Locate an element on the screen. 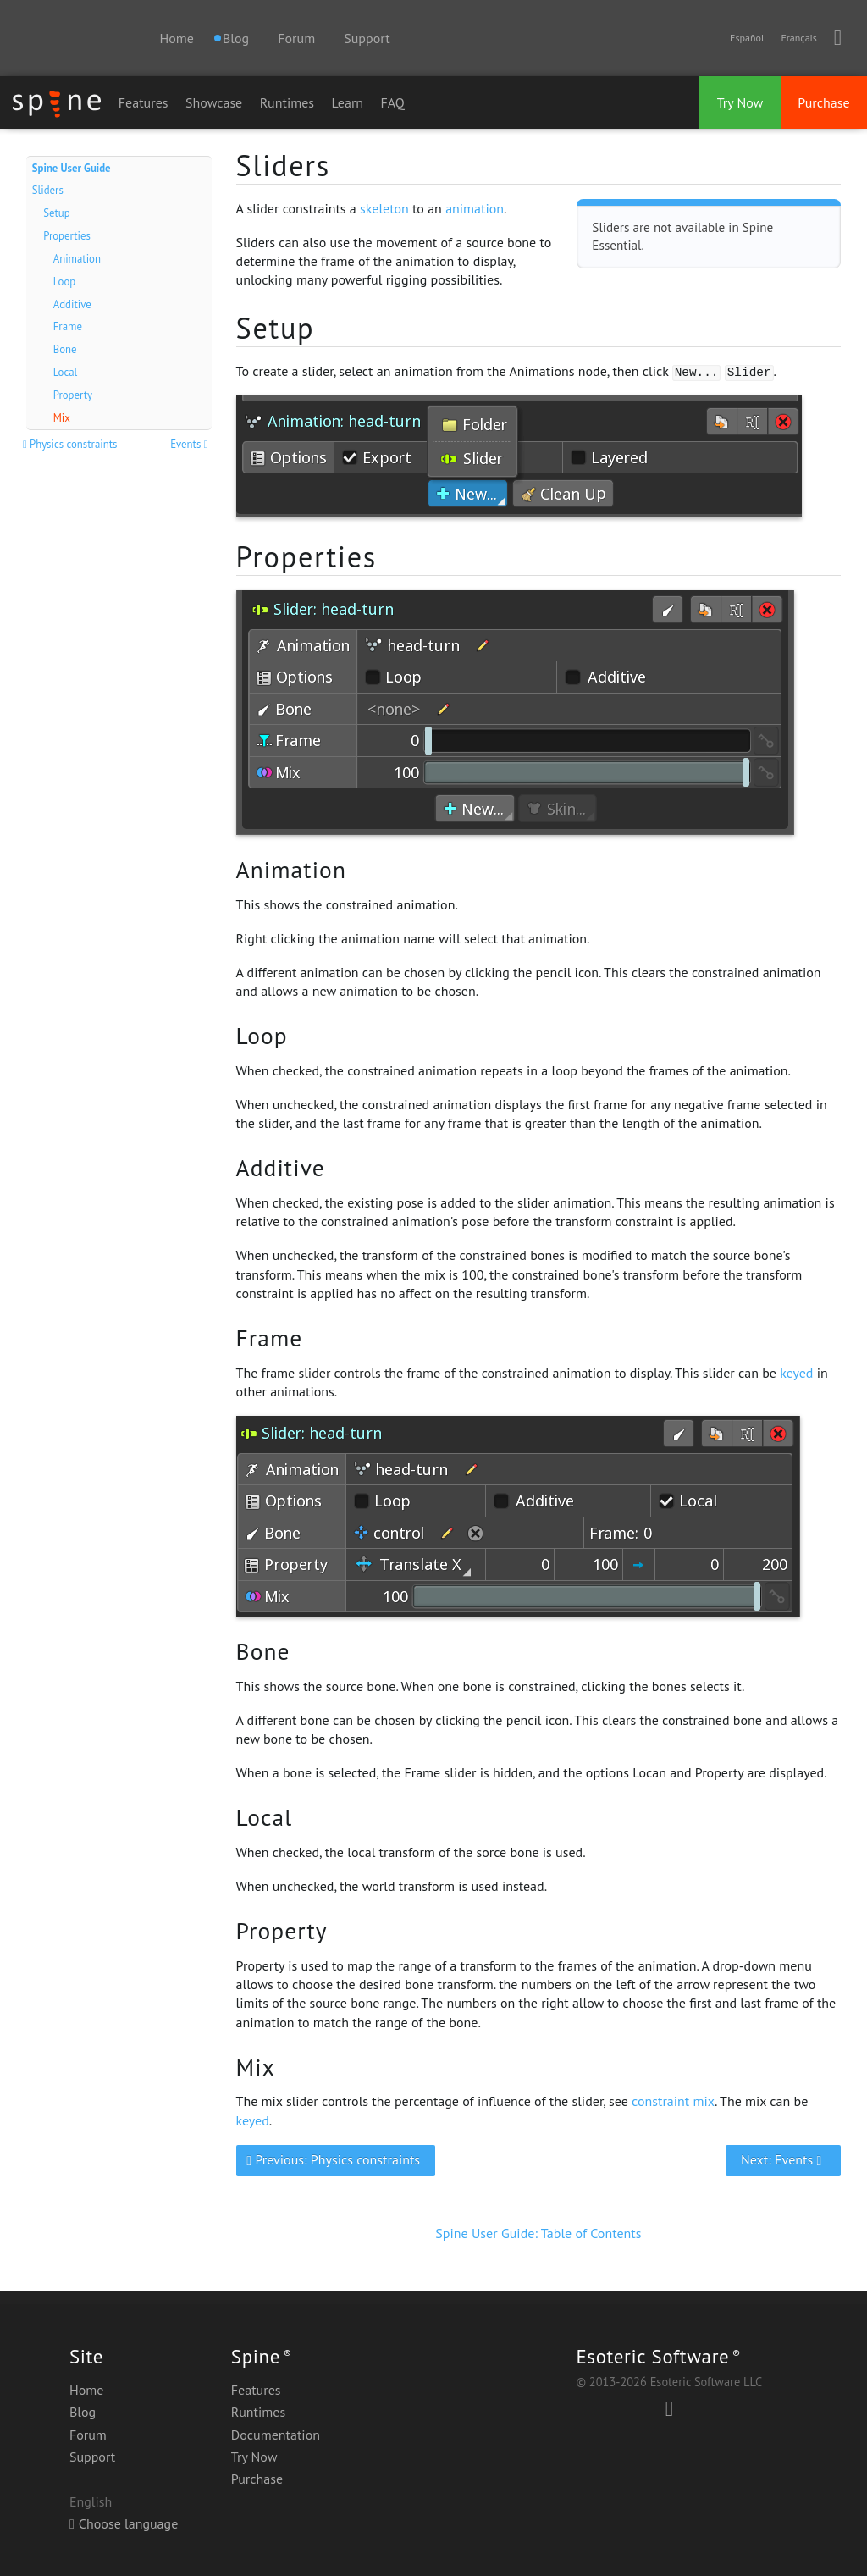 This screenshot has height=2576, width=867. constraint mix is located at coordinates (673, 2100).